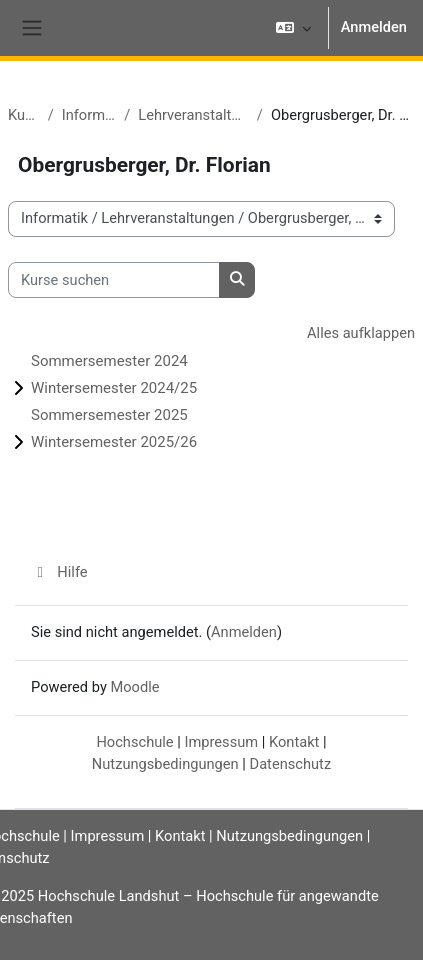  What do you see at coordinates (221, 742) in the screenshot?
I see `Impressum` at bounding box center [221, 742].